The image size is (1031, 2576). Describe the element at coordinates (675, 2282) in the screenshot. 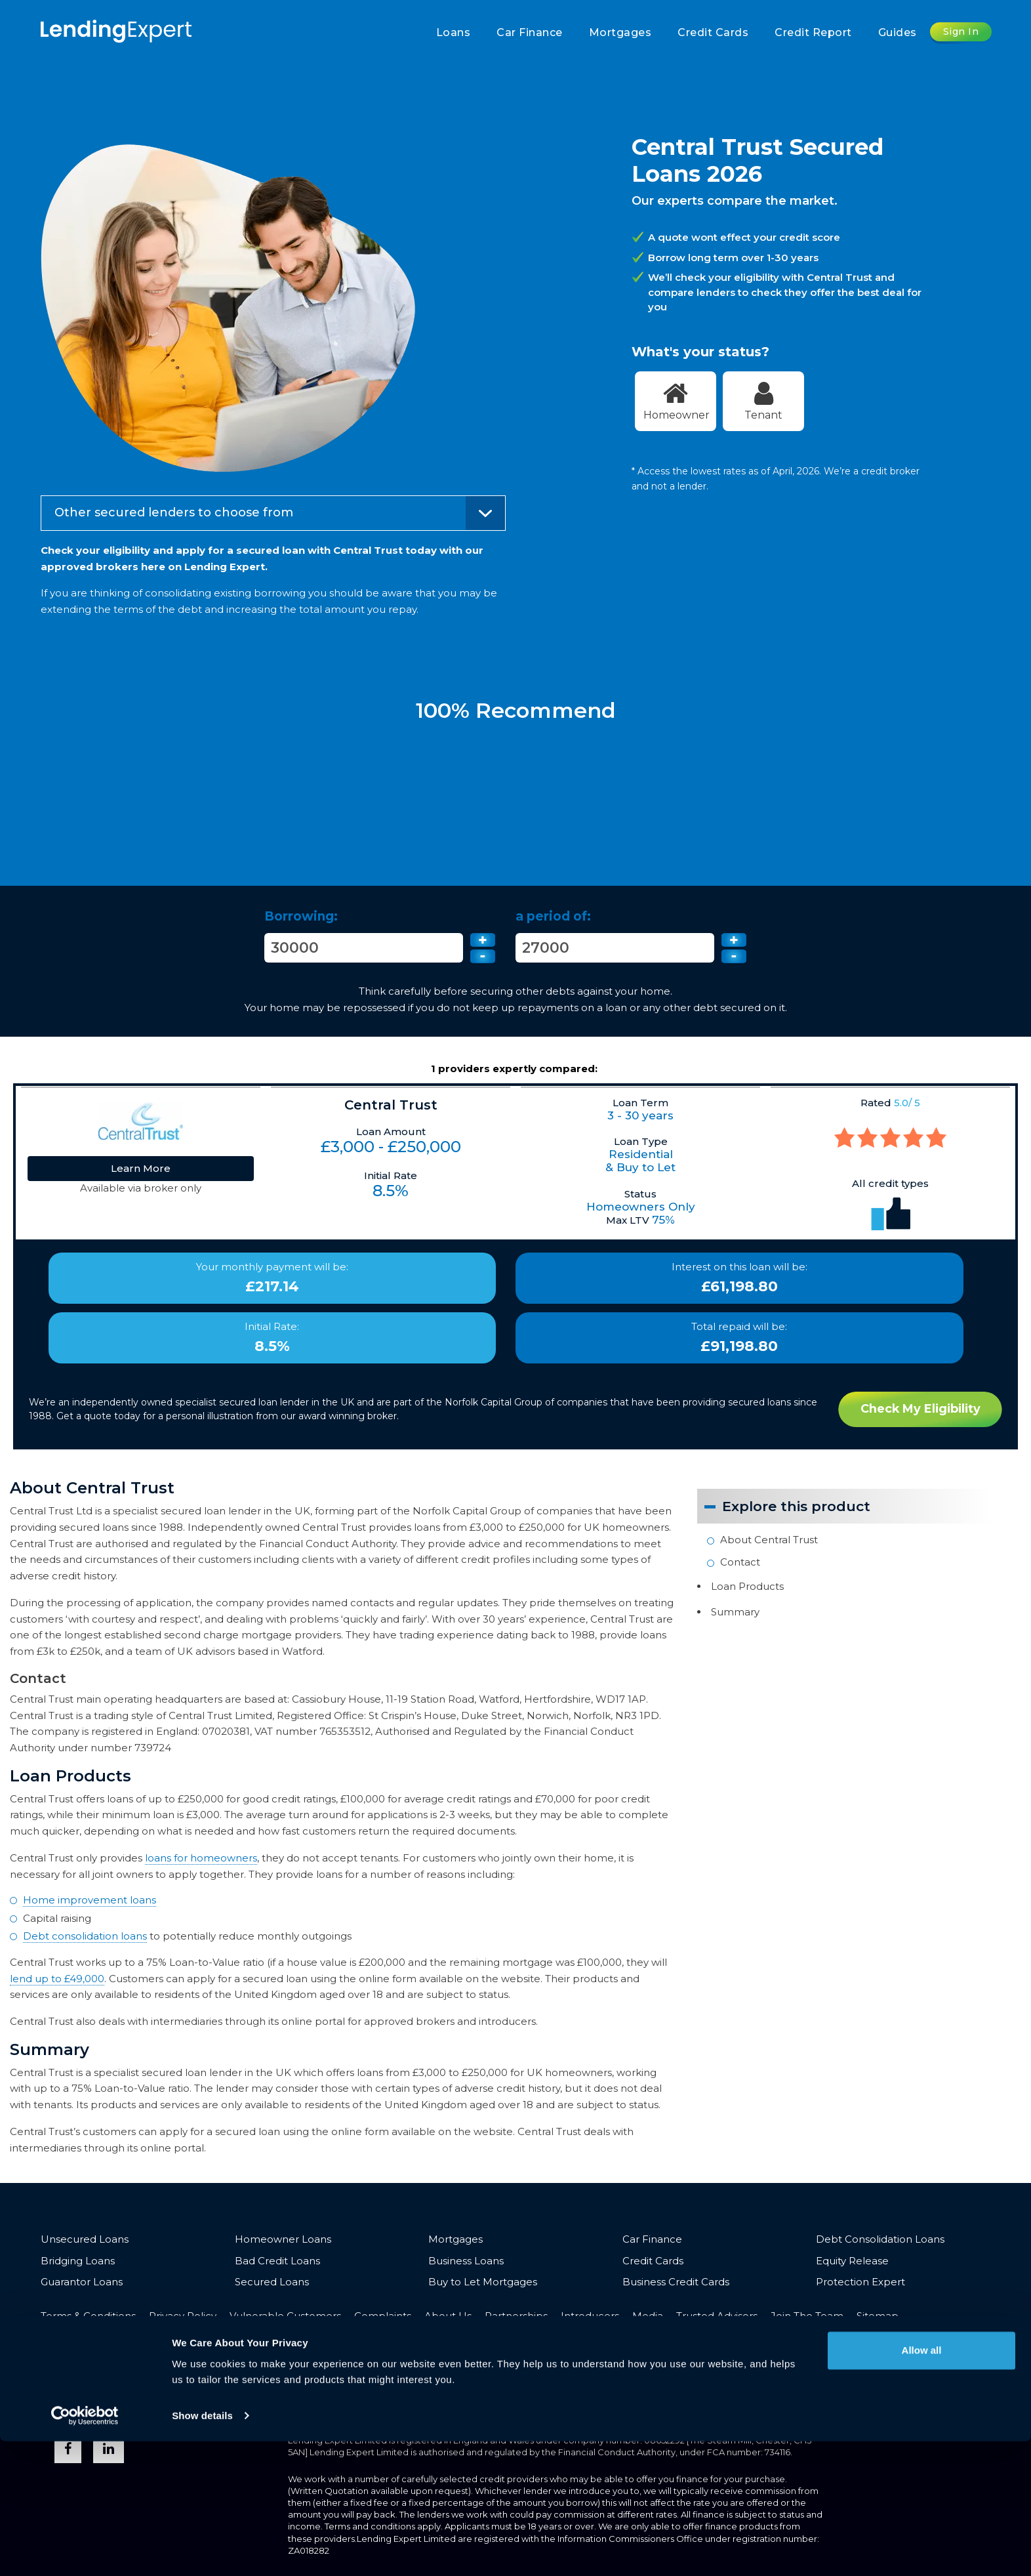

I see `Business Credit Cards` at that location.